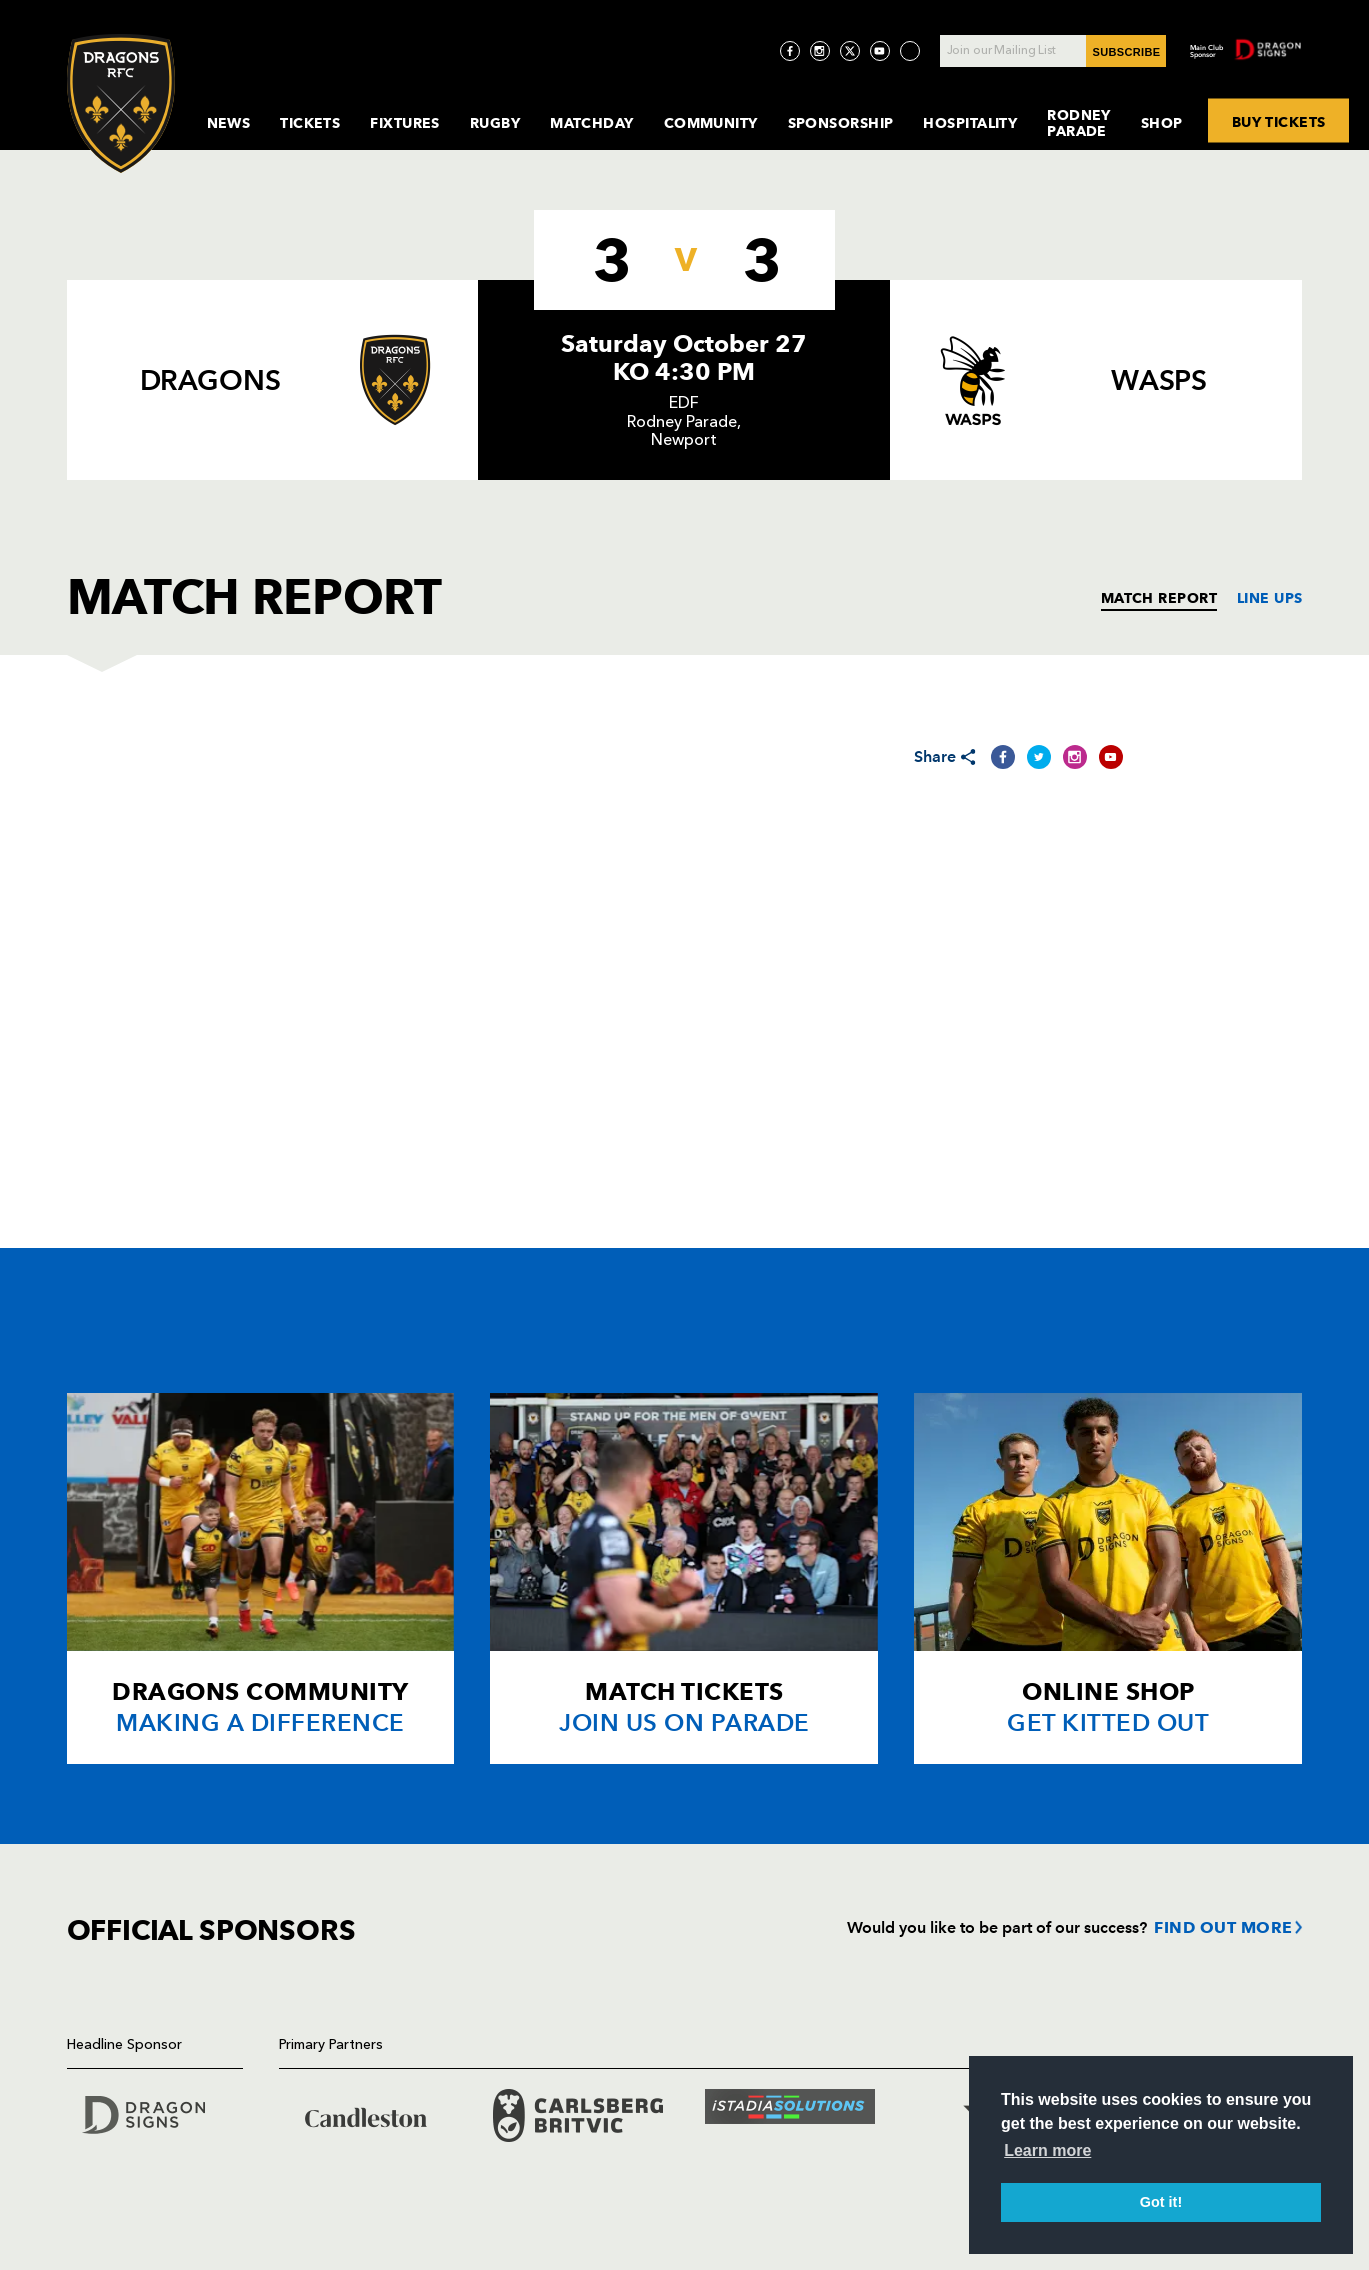 This screenshot has width=1369, height=2270. I want to click on [Navigate to homepage], so click(121, 103).